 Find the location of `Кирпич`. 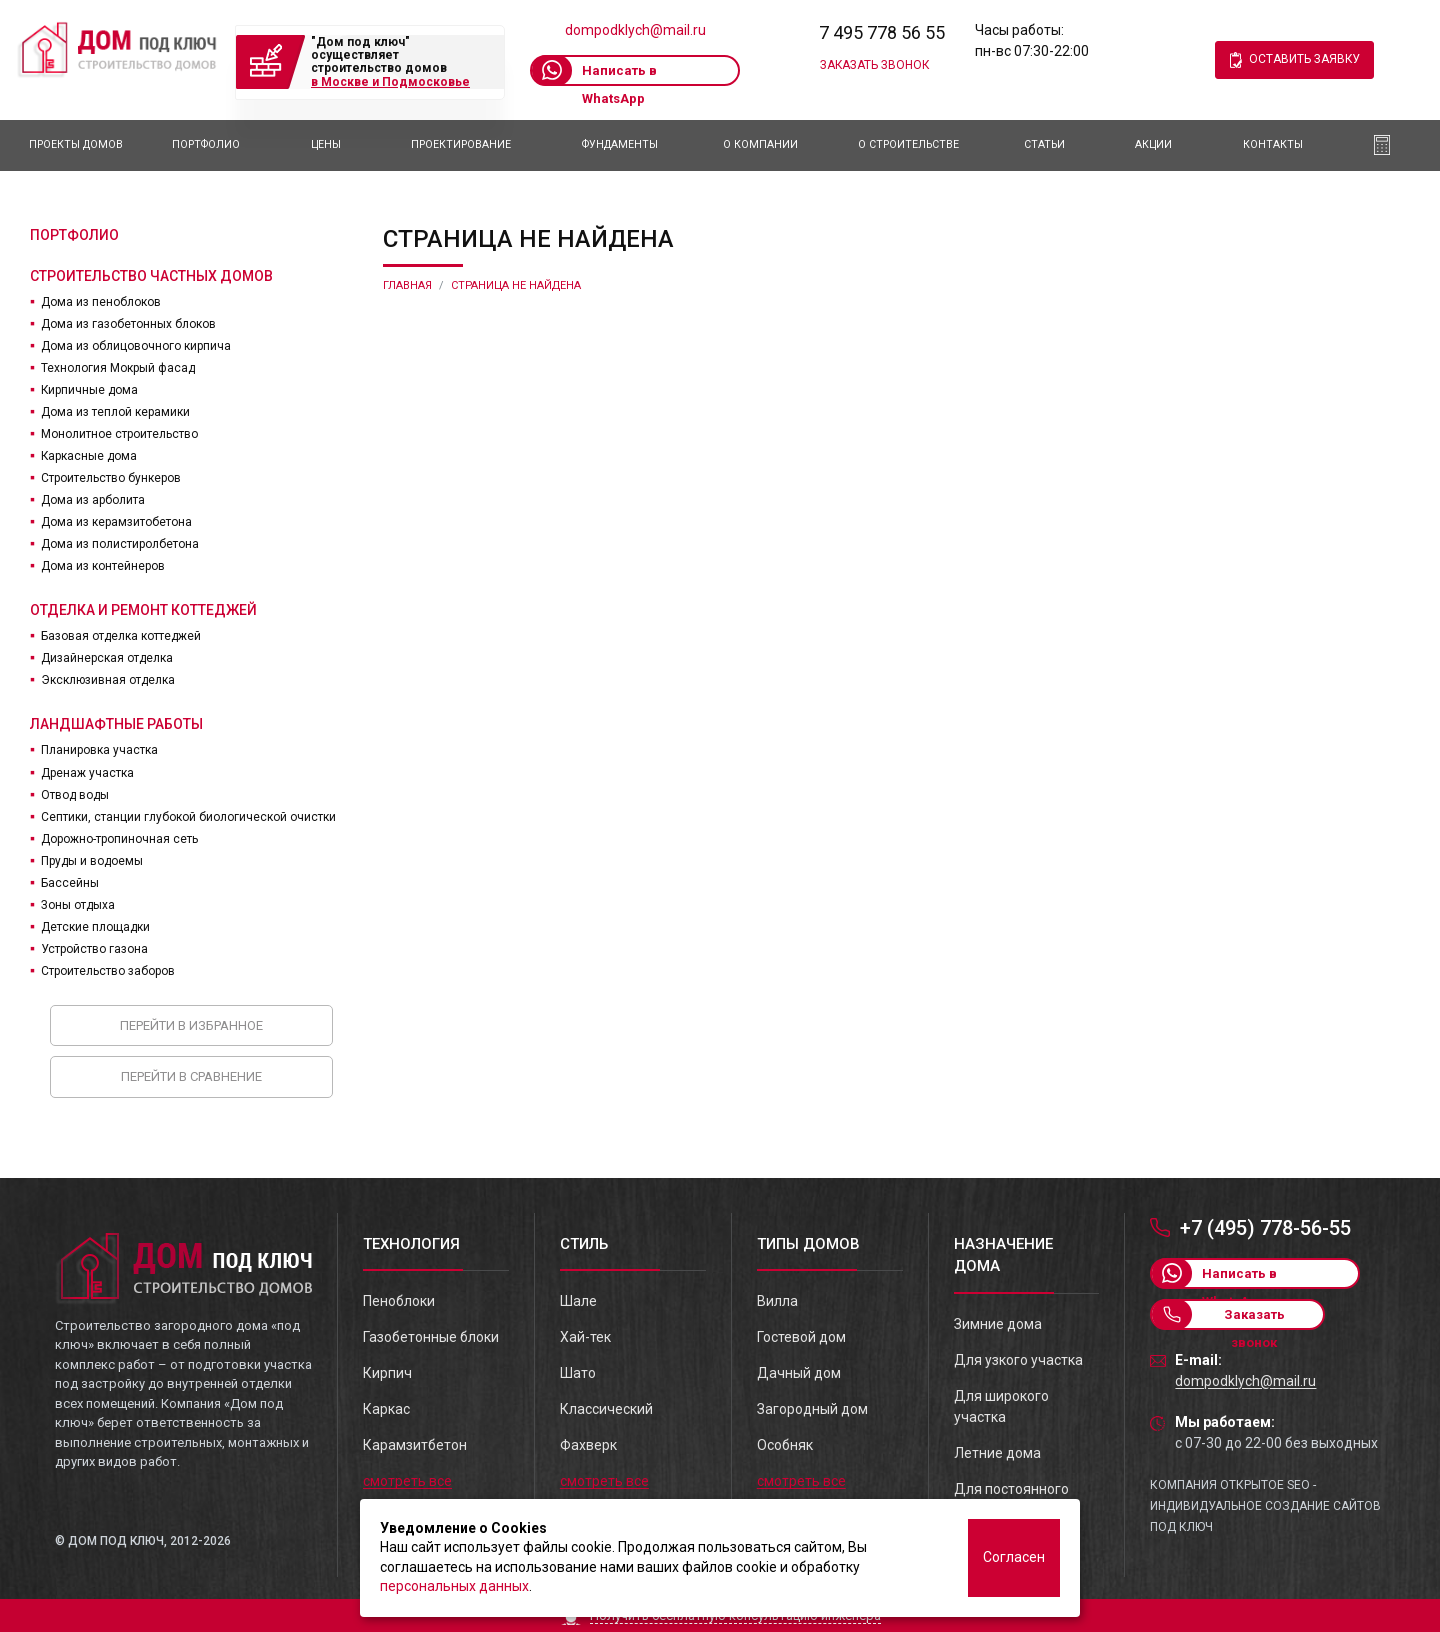

Кирпич is located at coordinates (387, 1373).